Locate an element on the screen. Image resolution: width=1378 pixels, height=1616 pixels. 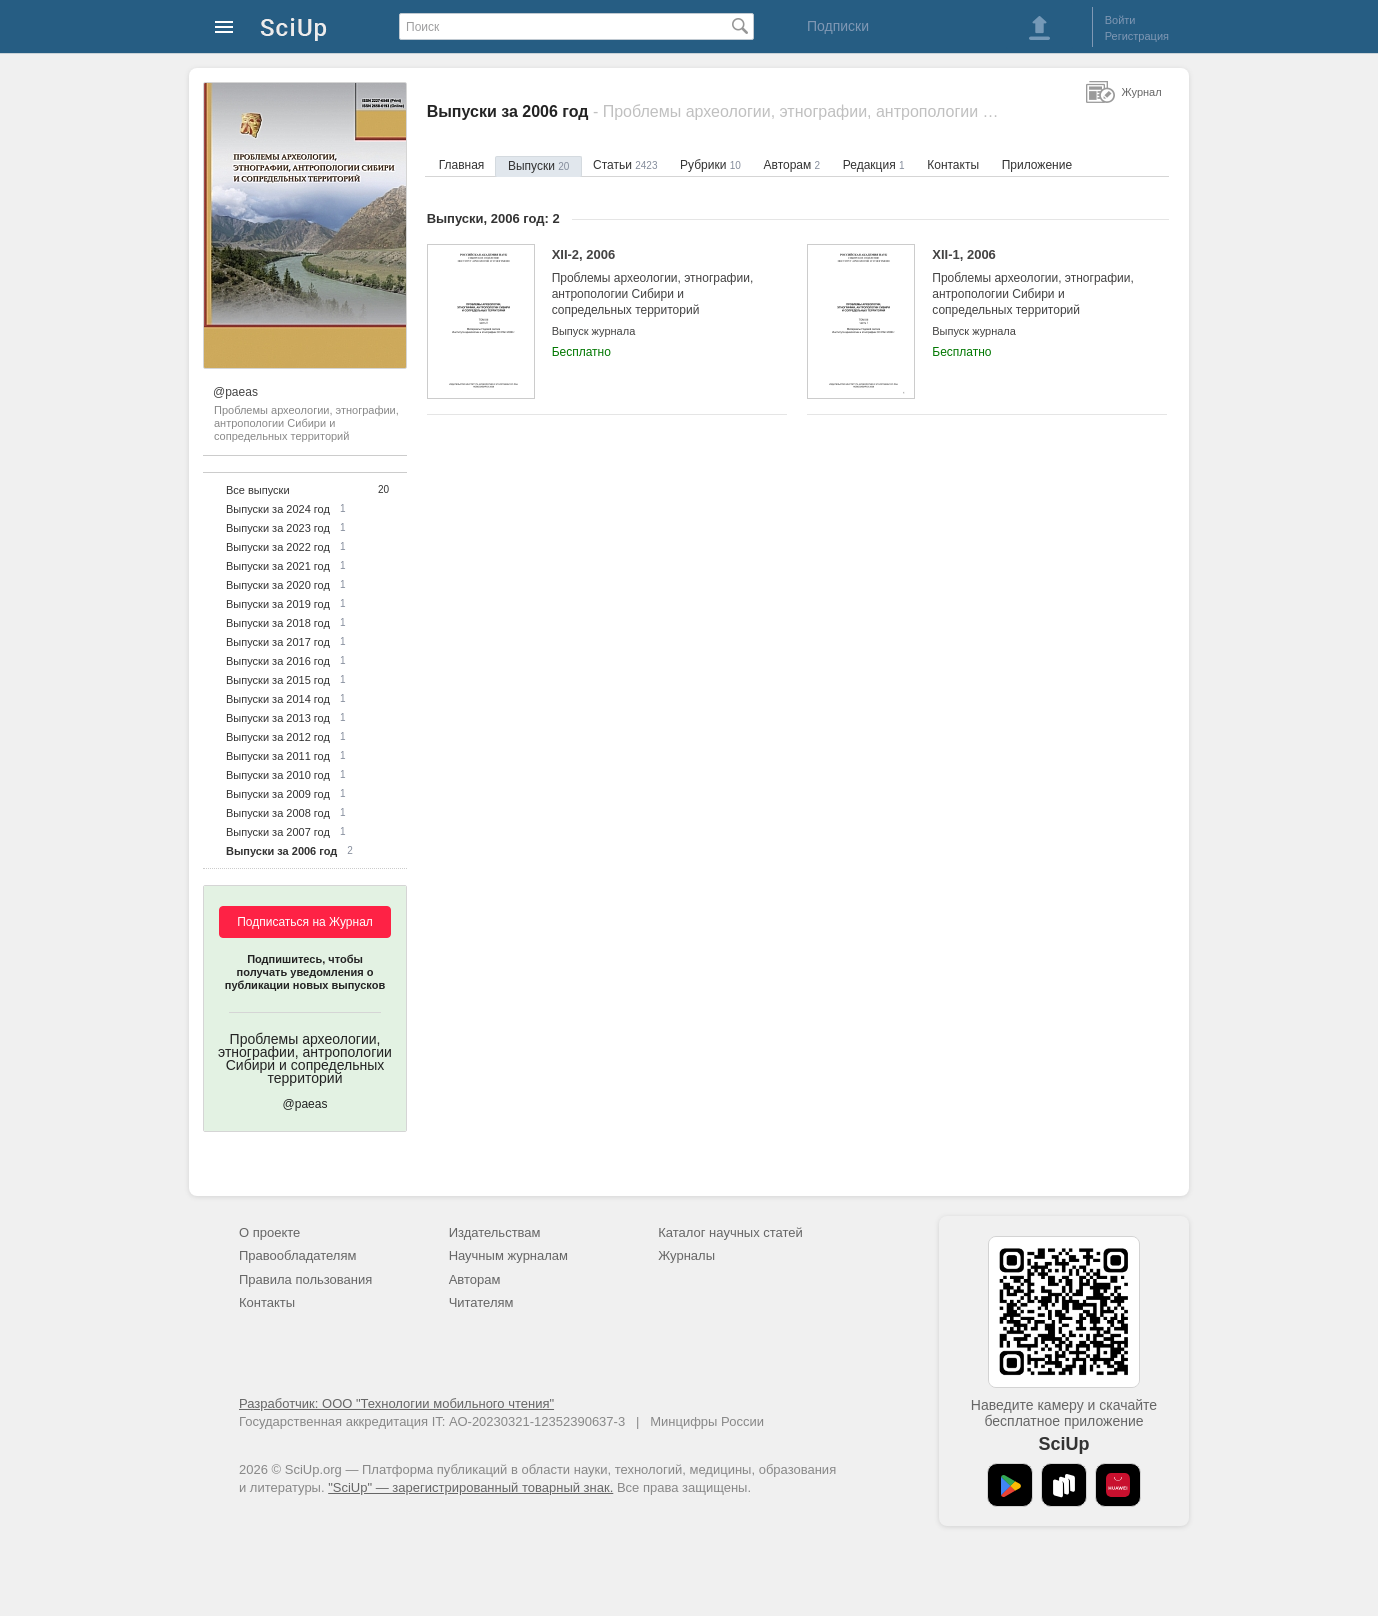
Выпуски is located at coordinates (538, 166).